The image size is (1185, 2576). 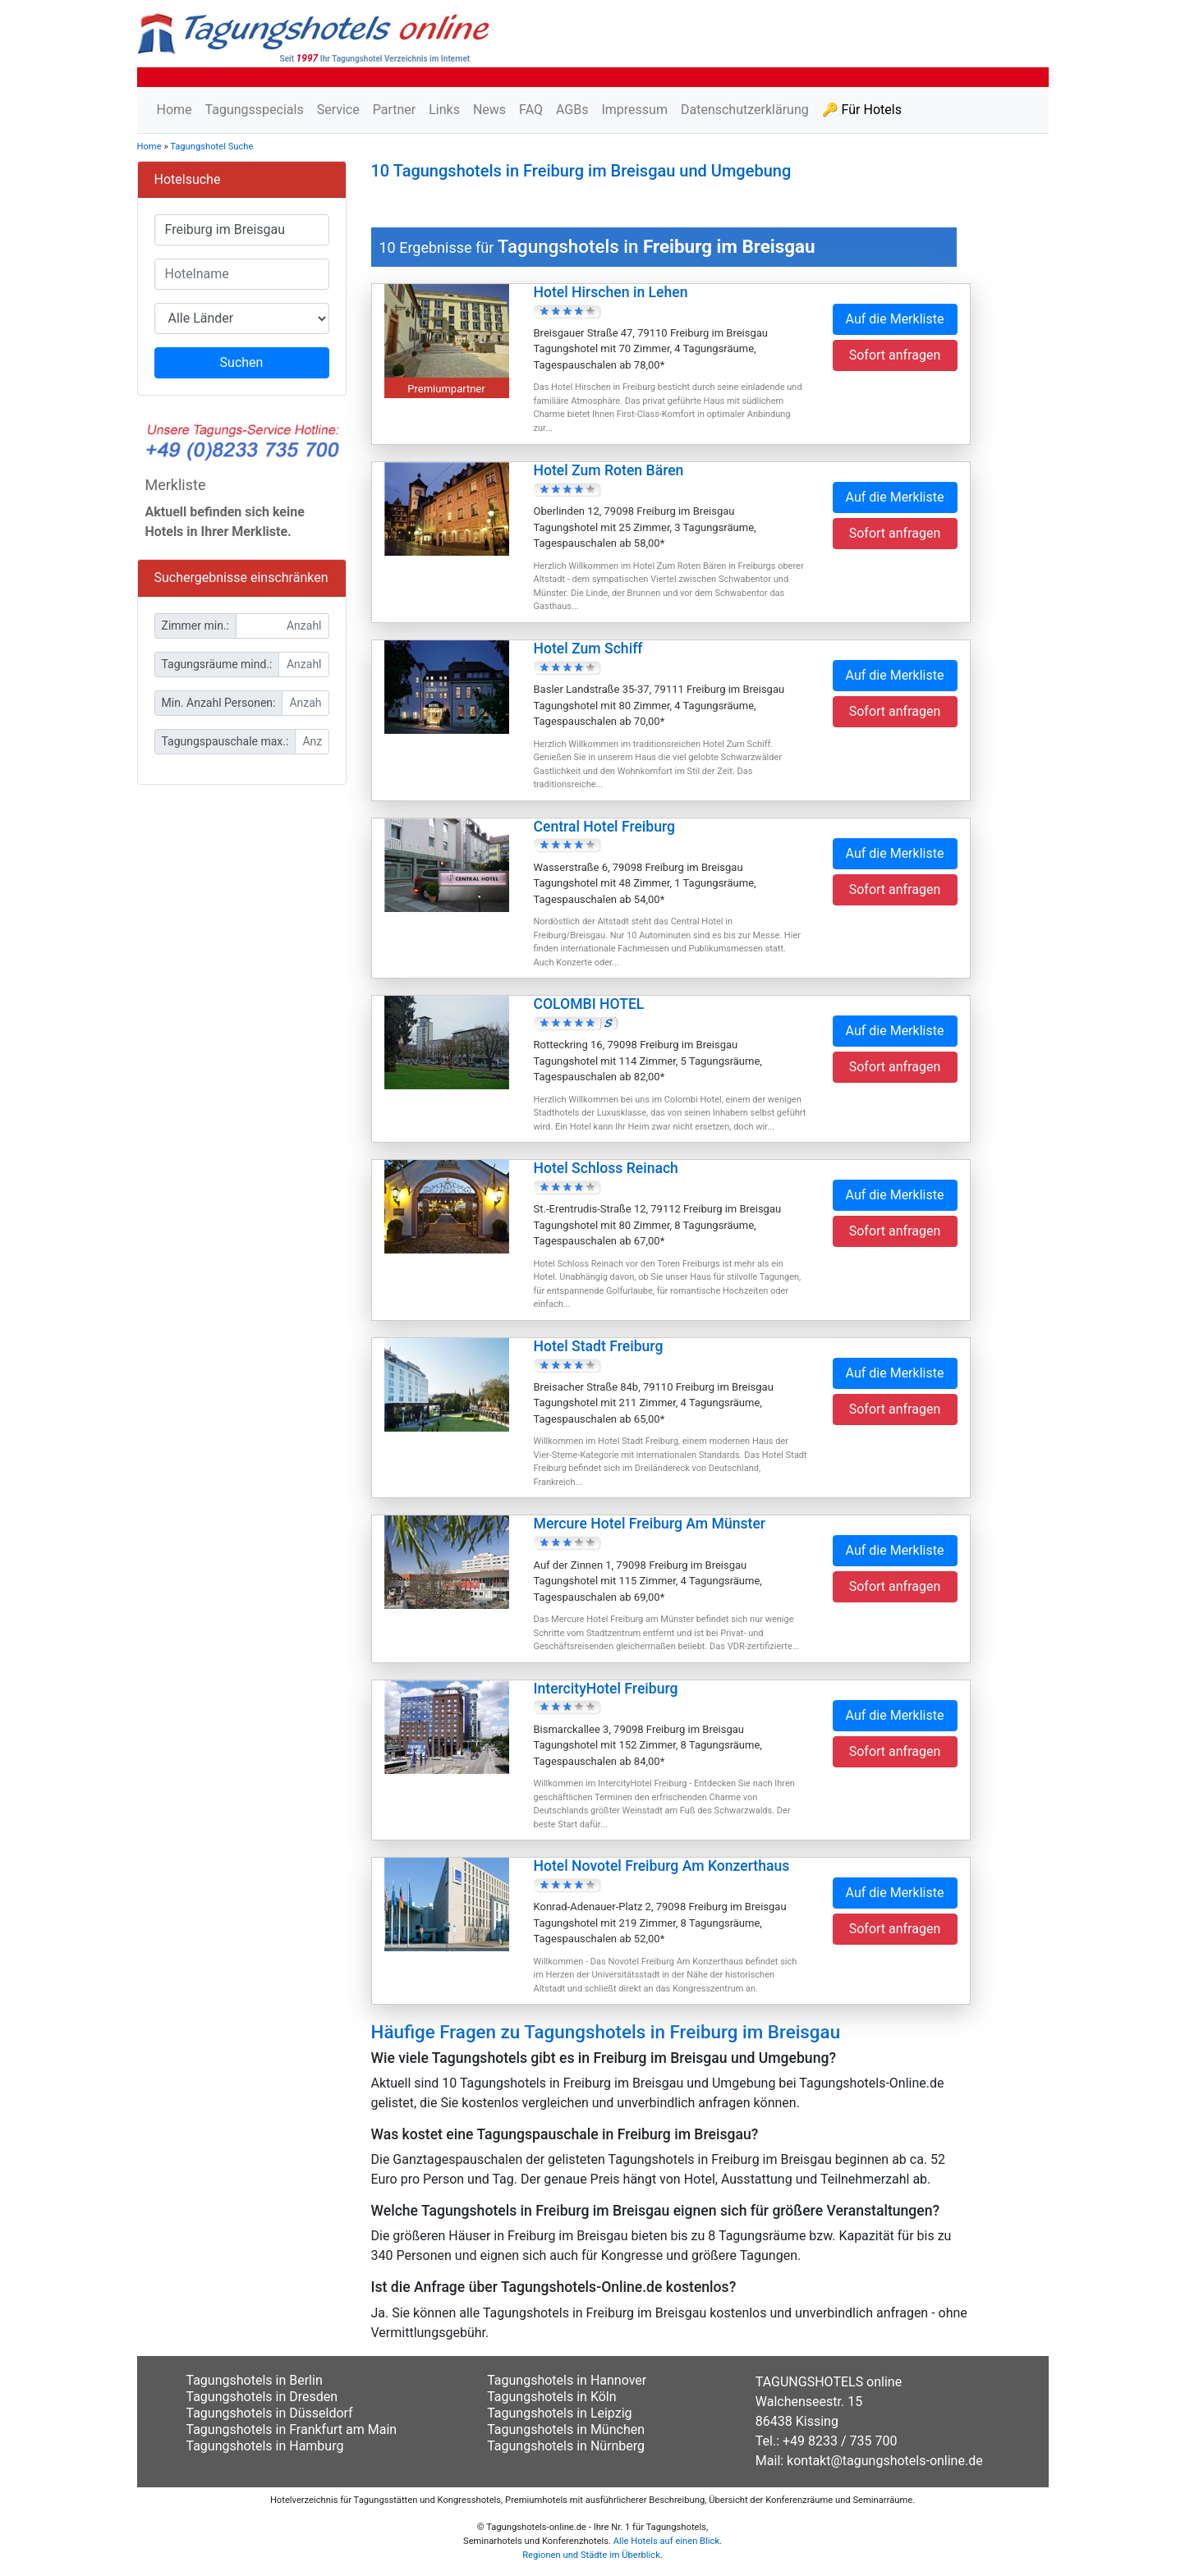 What do you see at coordinates (566, 2429) in the screenshot?
I see `Tagungshotels in München` at bounding box center [566, 2429].